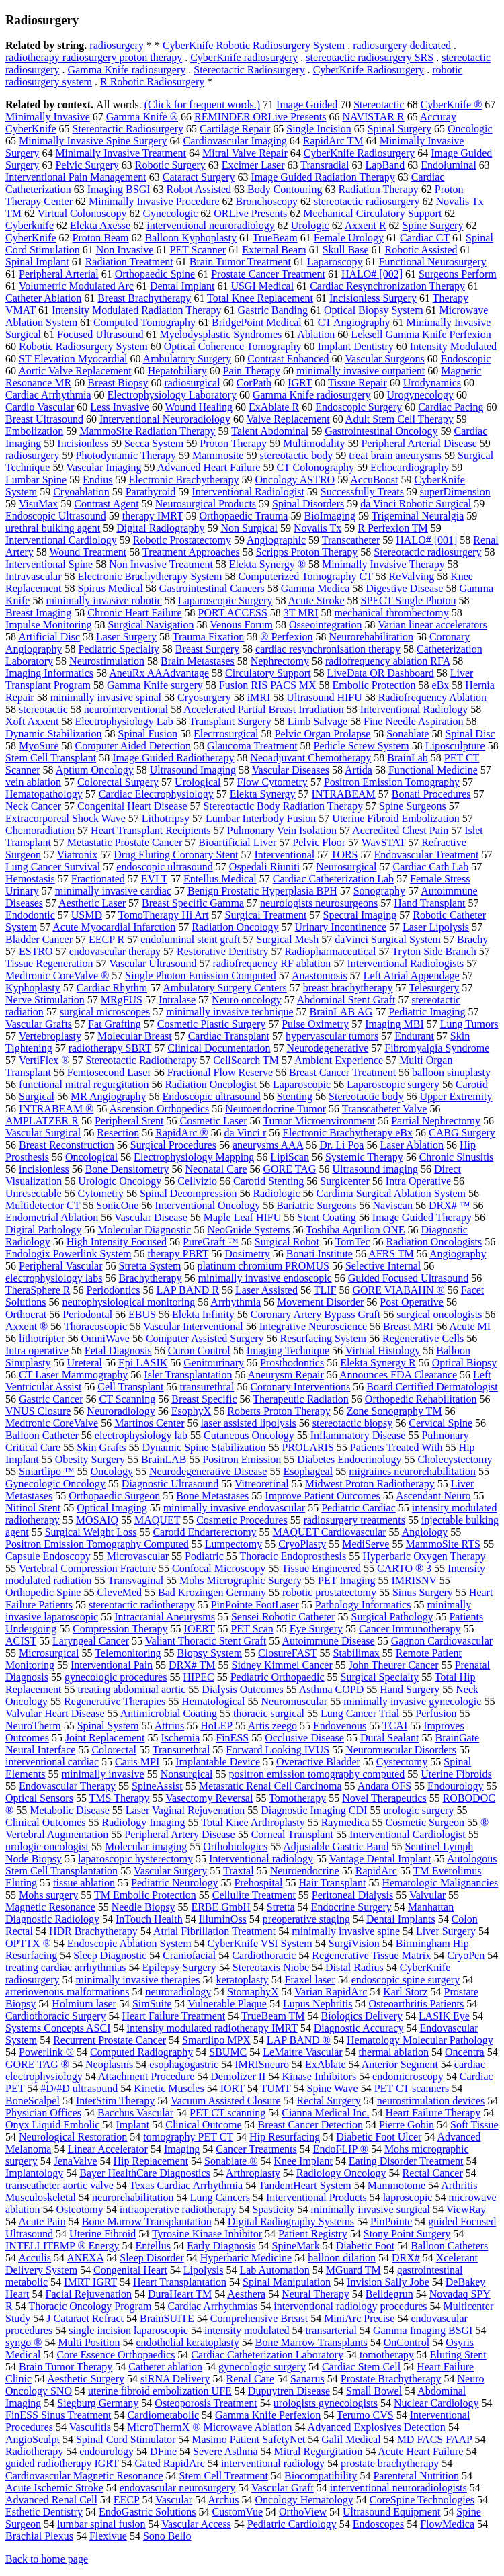  I want to click on Vascular Diseases, so click(290, 770).